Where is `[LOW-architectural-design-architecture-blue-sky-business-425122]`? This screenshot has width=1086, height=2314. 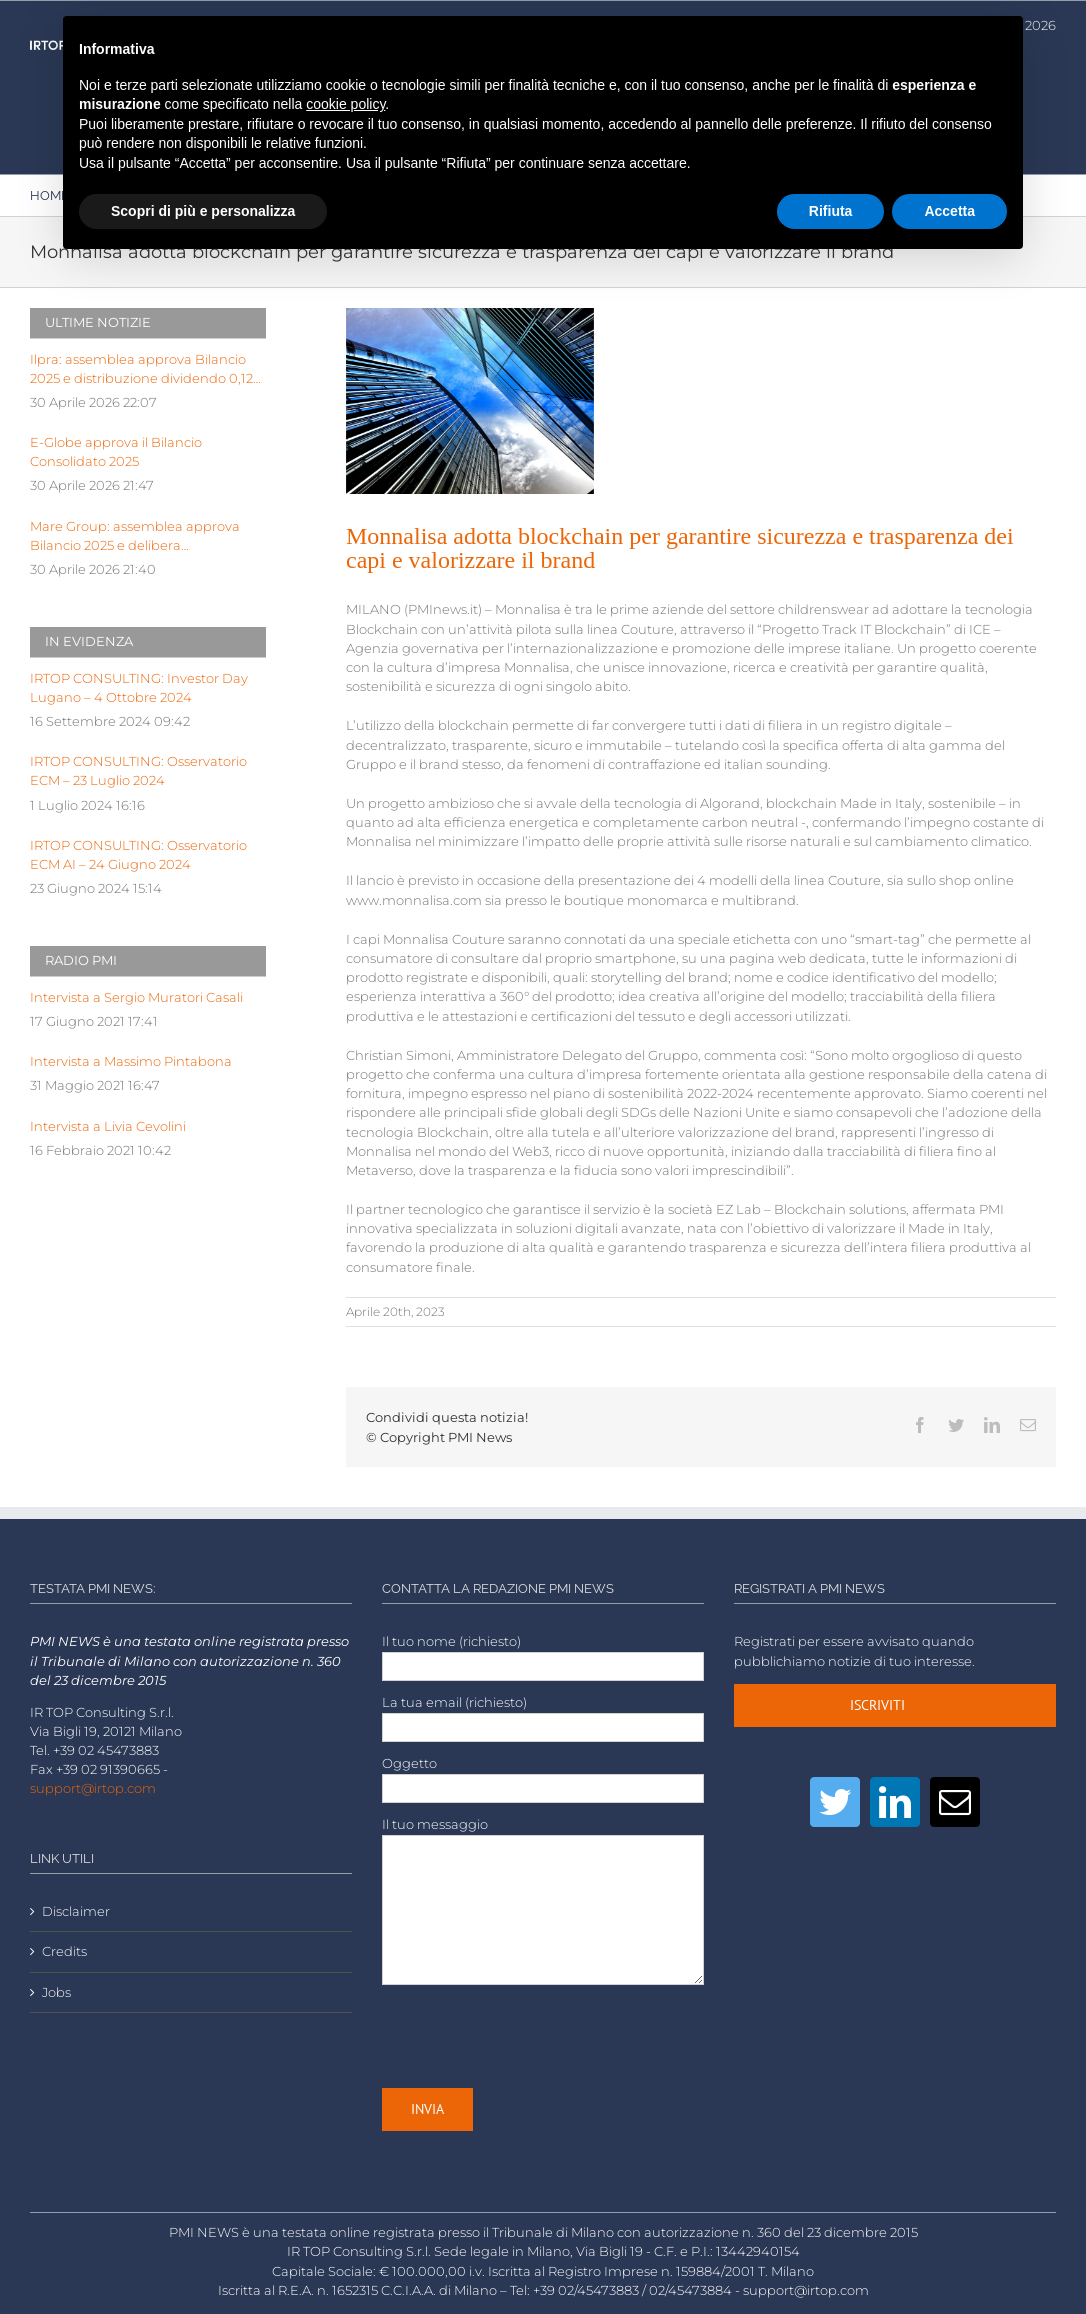 [LOW-architectural-design-architecture-blue-sky-business-425122] is located at coordinates (470, 401).